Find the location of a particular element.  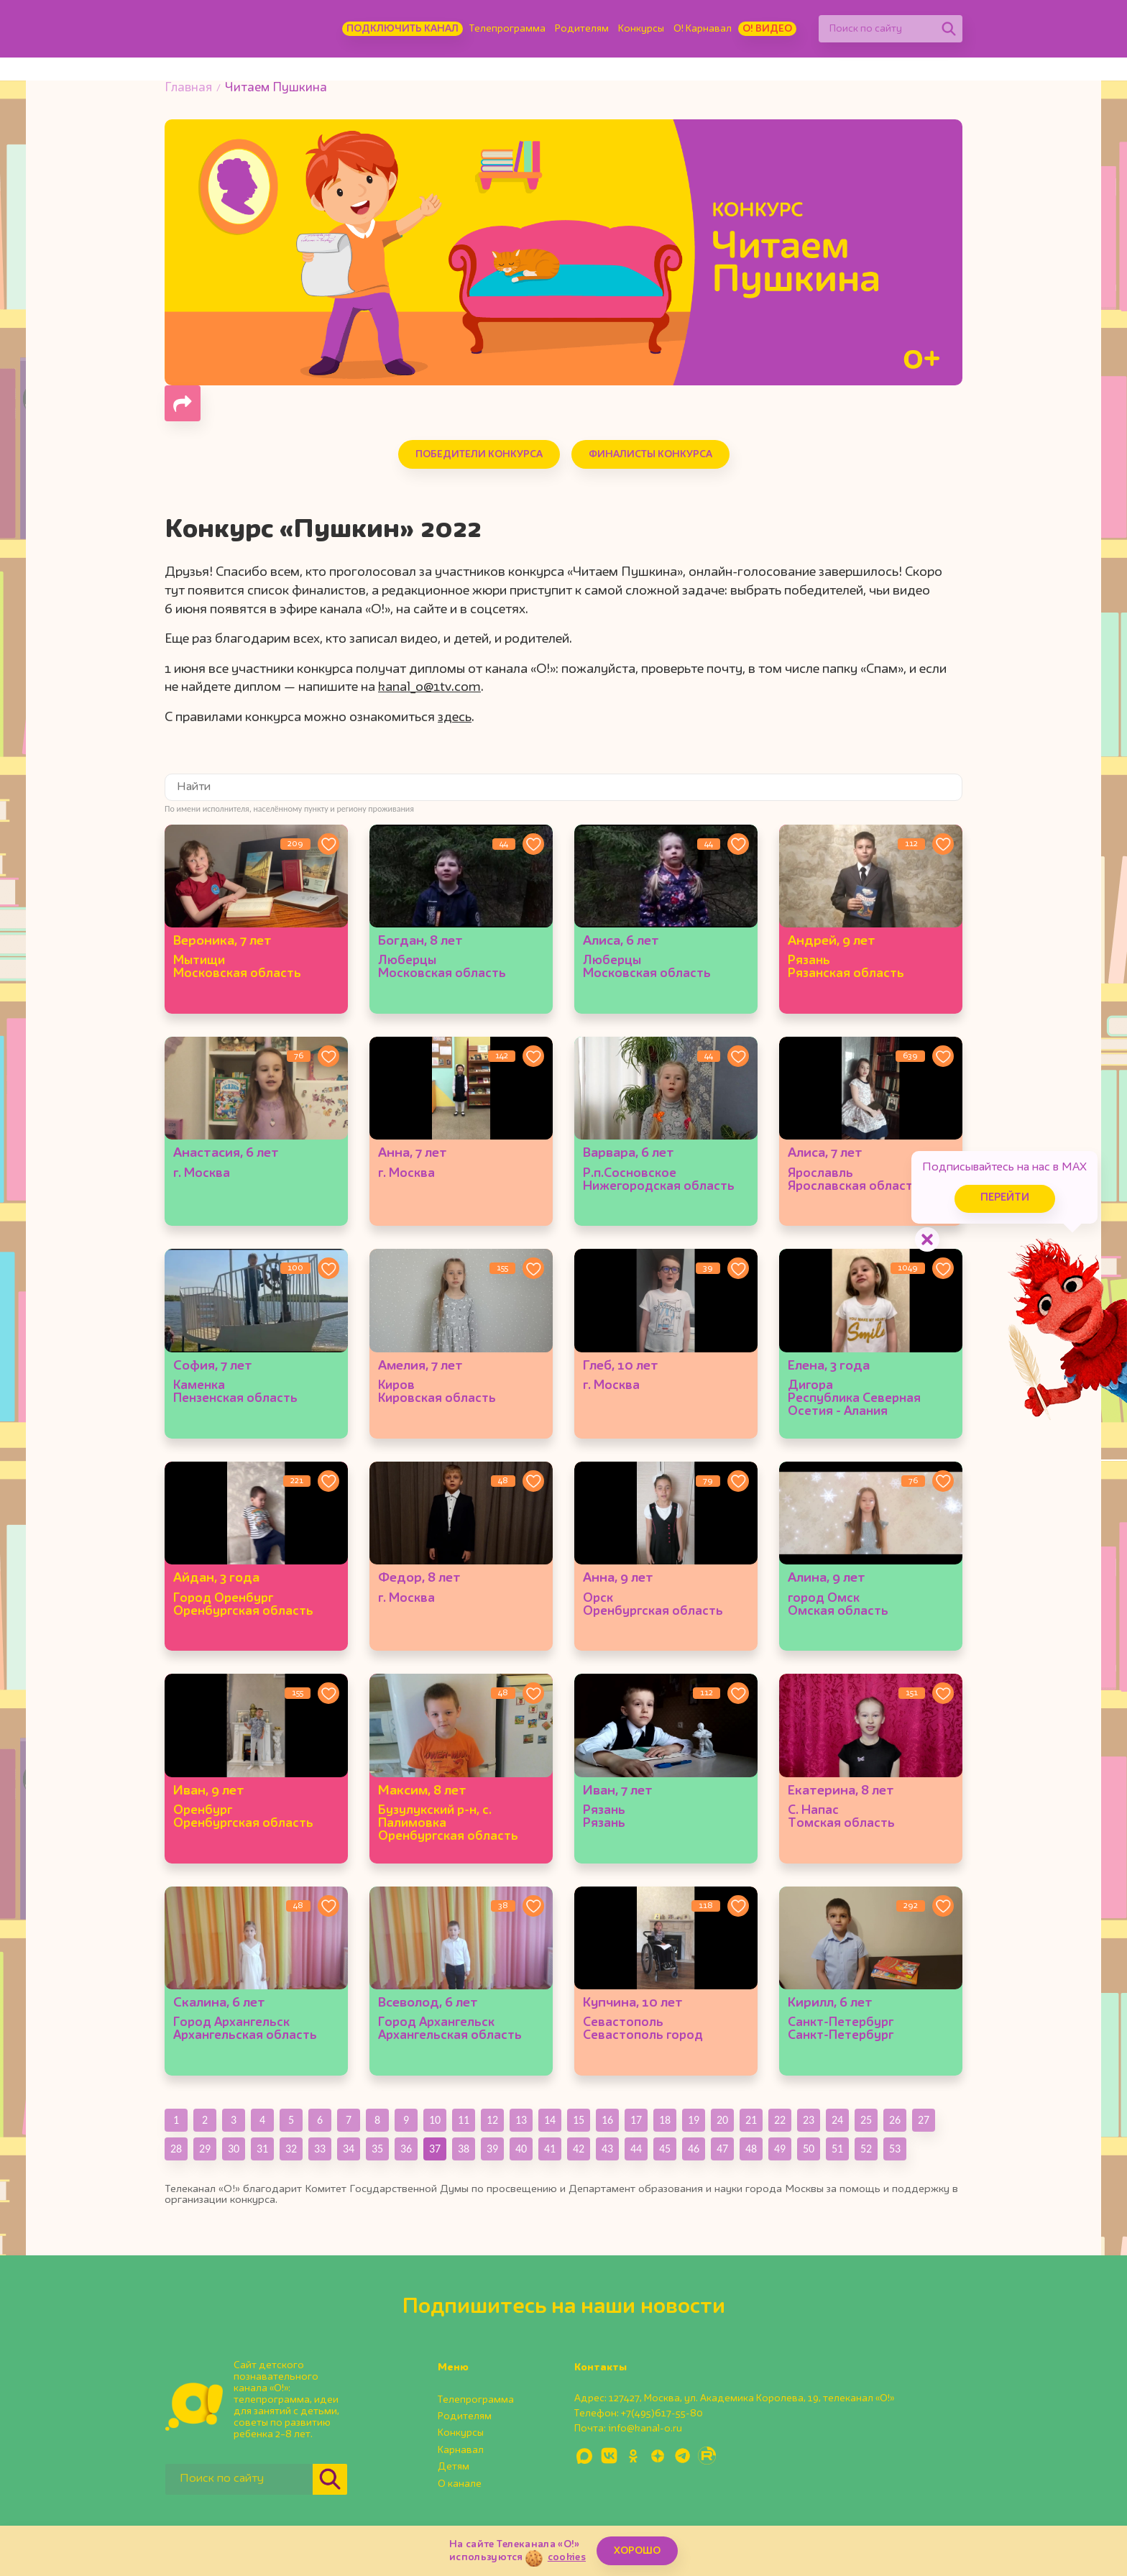

info@kanal-o.ru is located at coordinates (645, 2428).